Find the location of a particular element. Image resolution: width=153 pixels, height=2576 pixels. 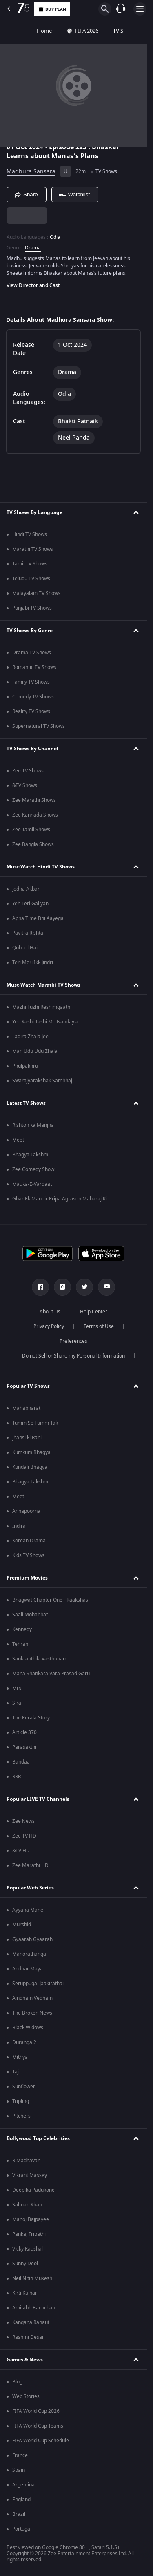

Amitabh Bachchan is located at coordinates (33, 2307).